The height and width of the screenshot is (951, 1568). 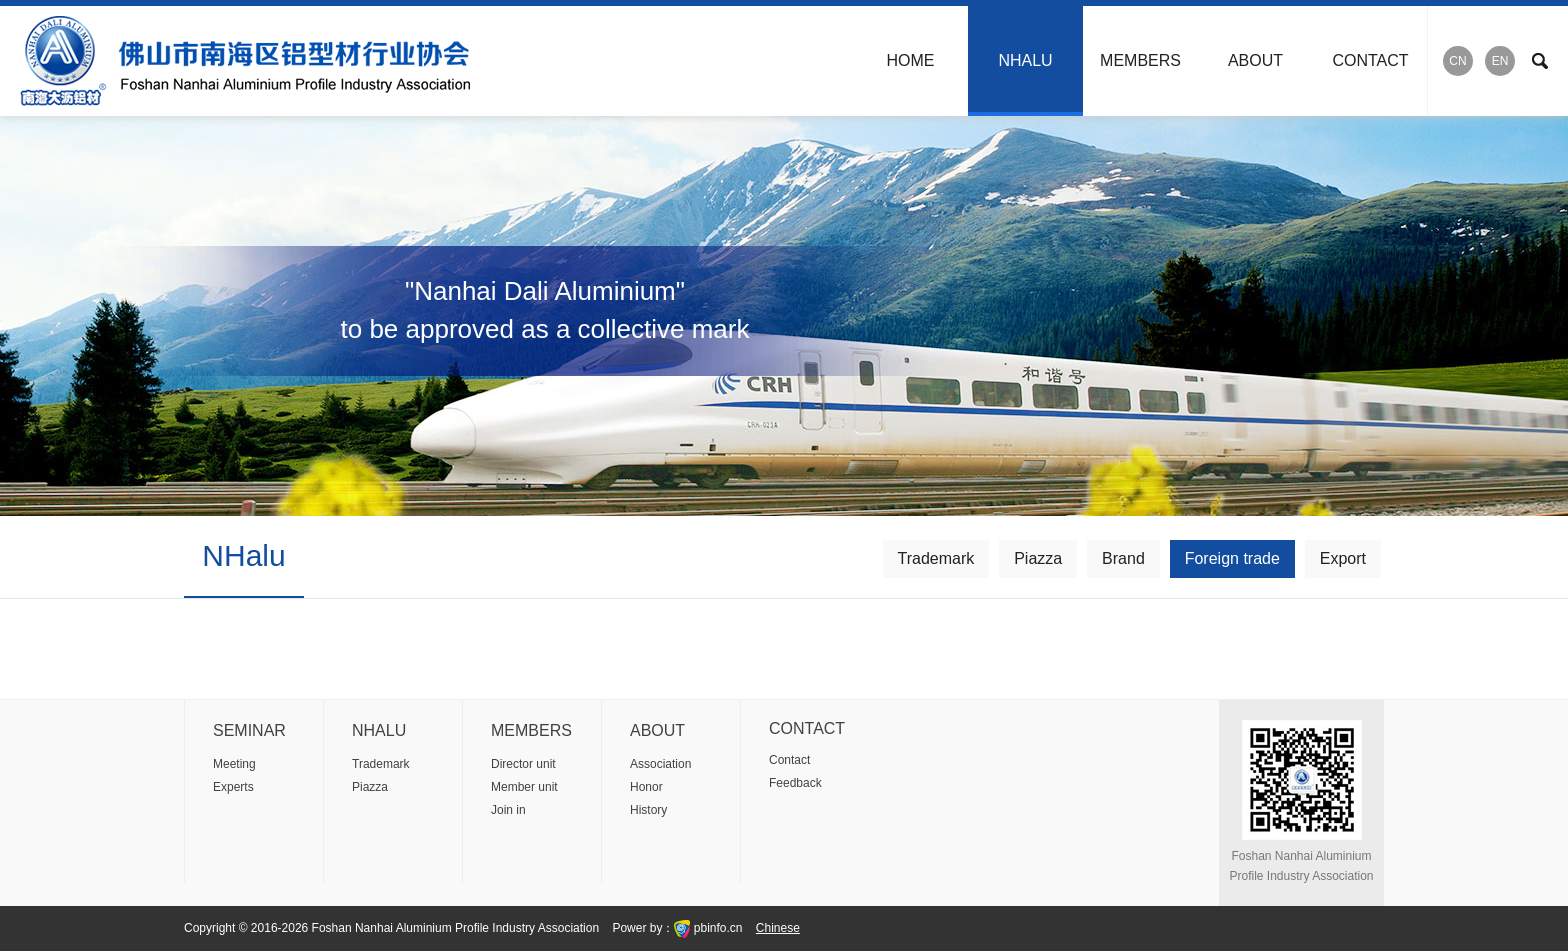 I want to click on Director unit, so click(x=523, y=764).